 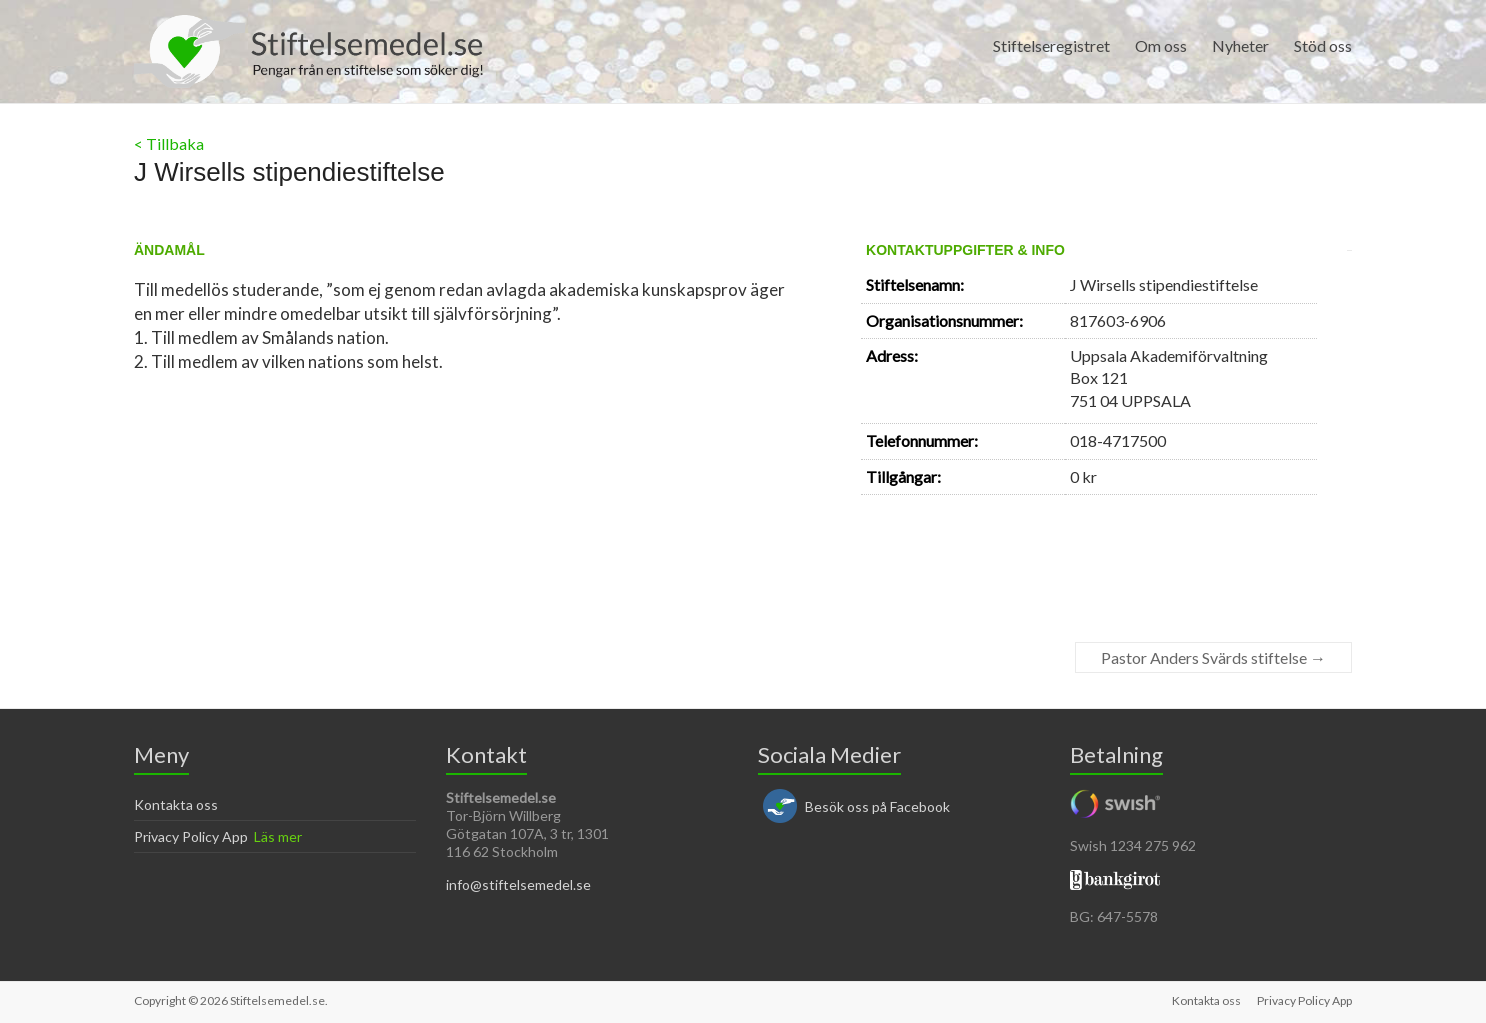 I want to click on < Tillbaka, so click(x=169, y=143).